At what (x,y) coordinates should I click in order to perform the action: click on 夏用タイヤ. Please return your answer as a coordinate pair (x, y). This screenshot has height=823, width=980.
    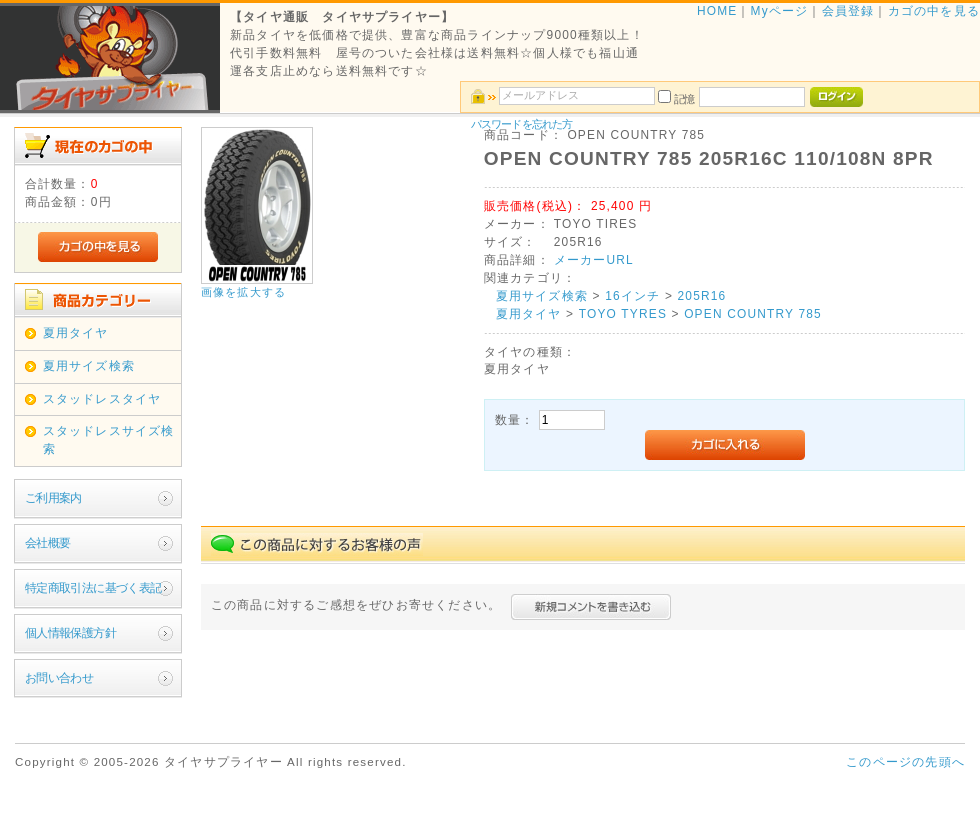
    Looking at the image, I should click on (76, 333).